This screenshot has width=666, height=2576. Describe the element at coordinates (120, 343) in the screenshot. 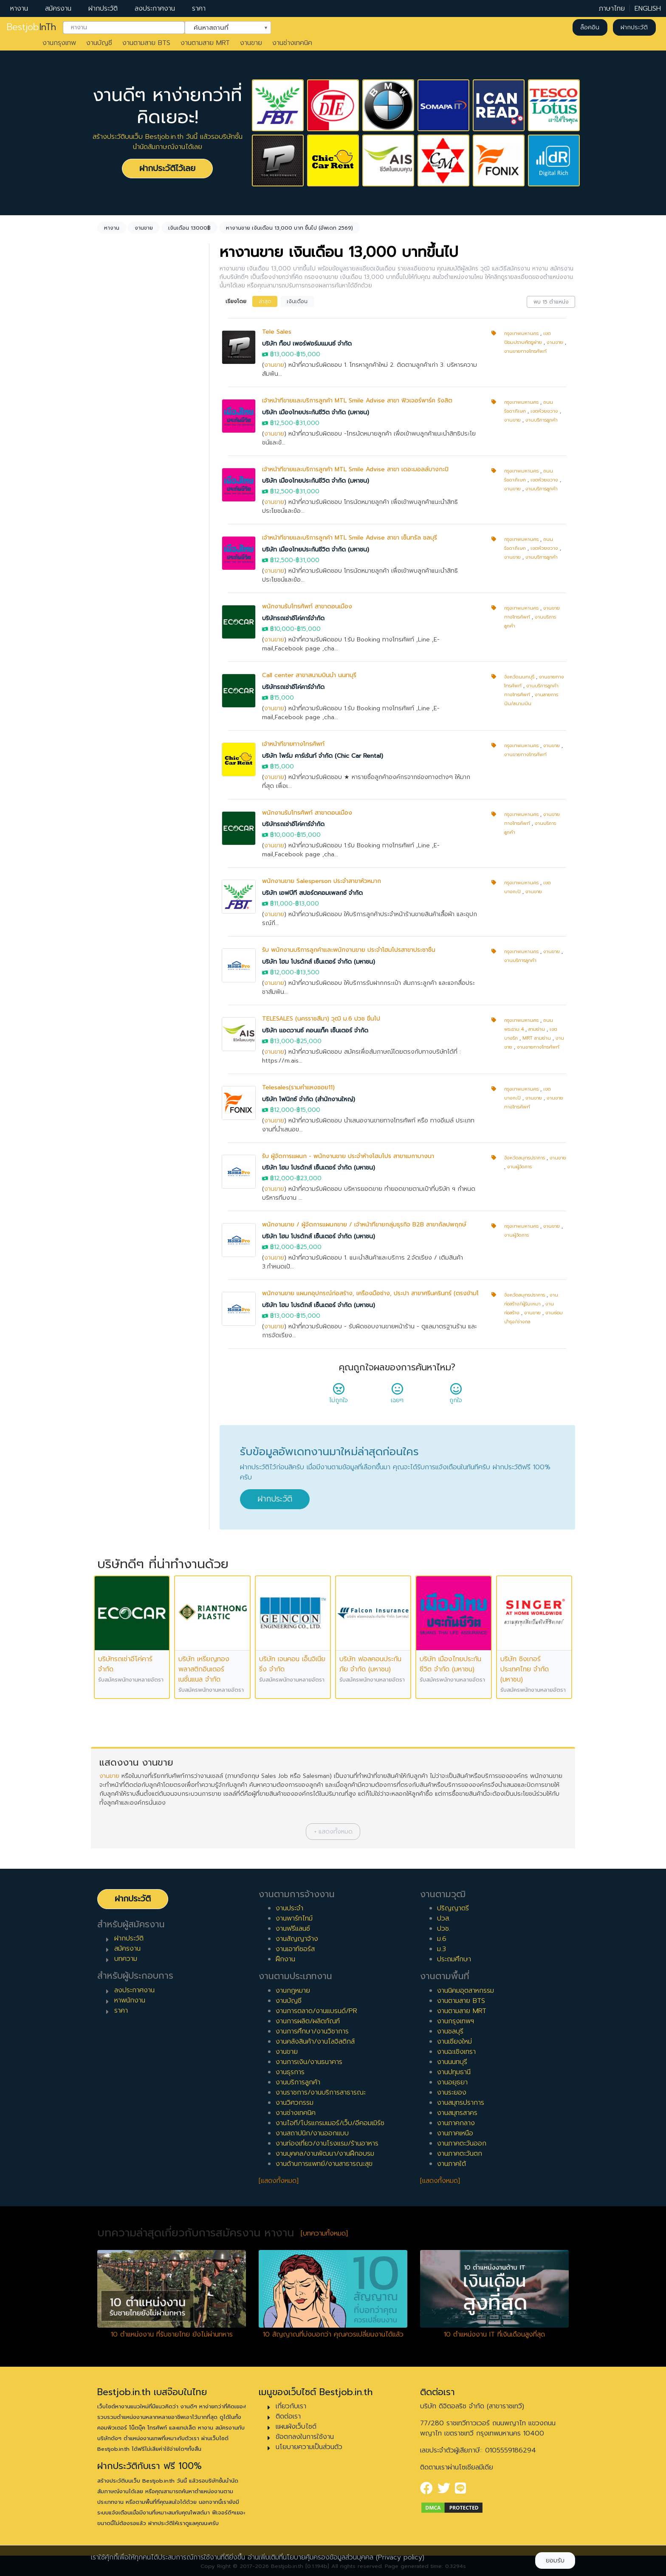

I see `งานขาย [textbox]` at that location.